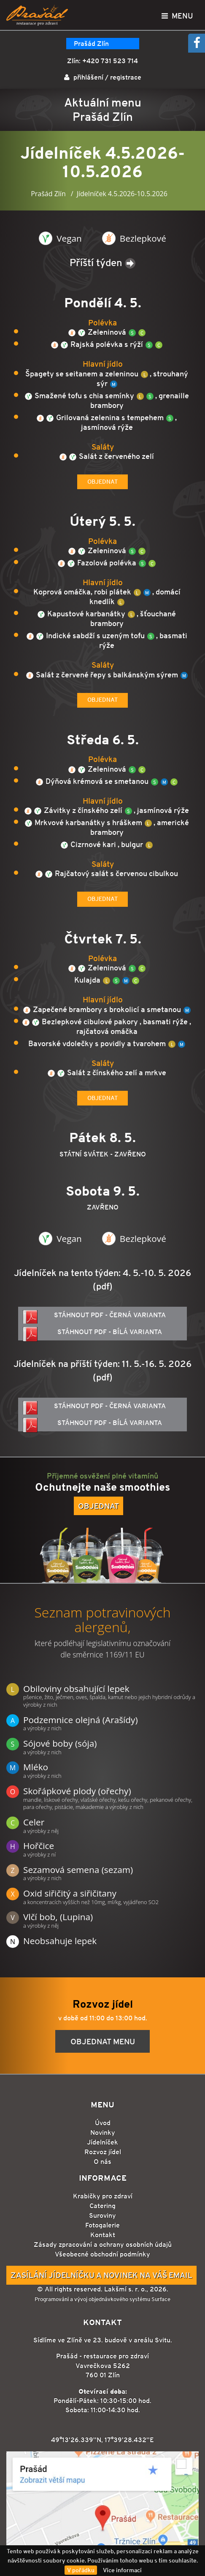  I want to click on Stáhnout PDF - bílá varianta, so click(92, 1333).